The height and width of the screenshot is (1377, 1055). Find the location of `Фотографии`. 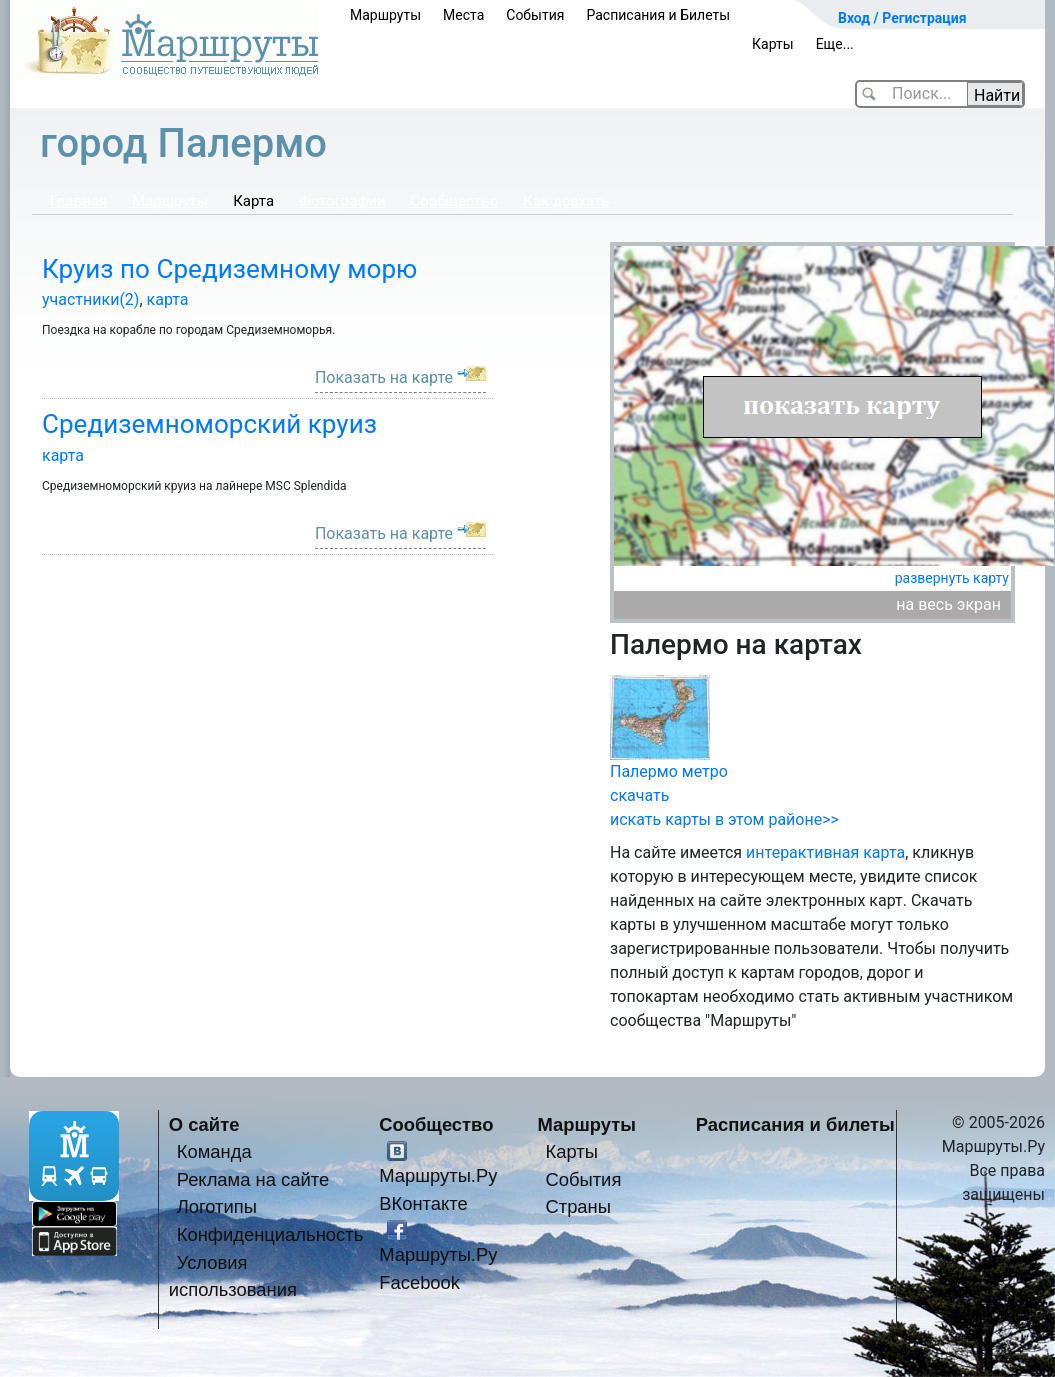

Фотографии is located at coordinates (342, 201).